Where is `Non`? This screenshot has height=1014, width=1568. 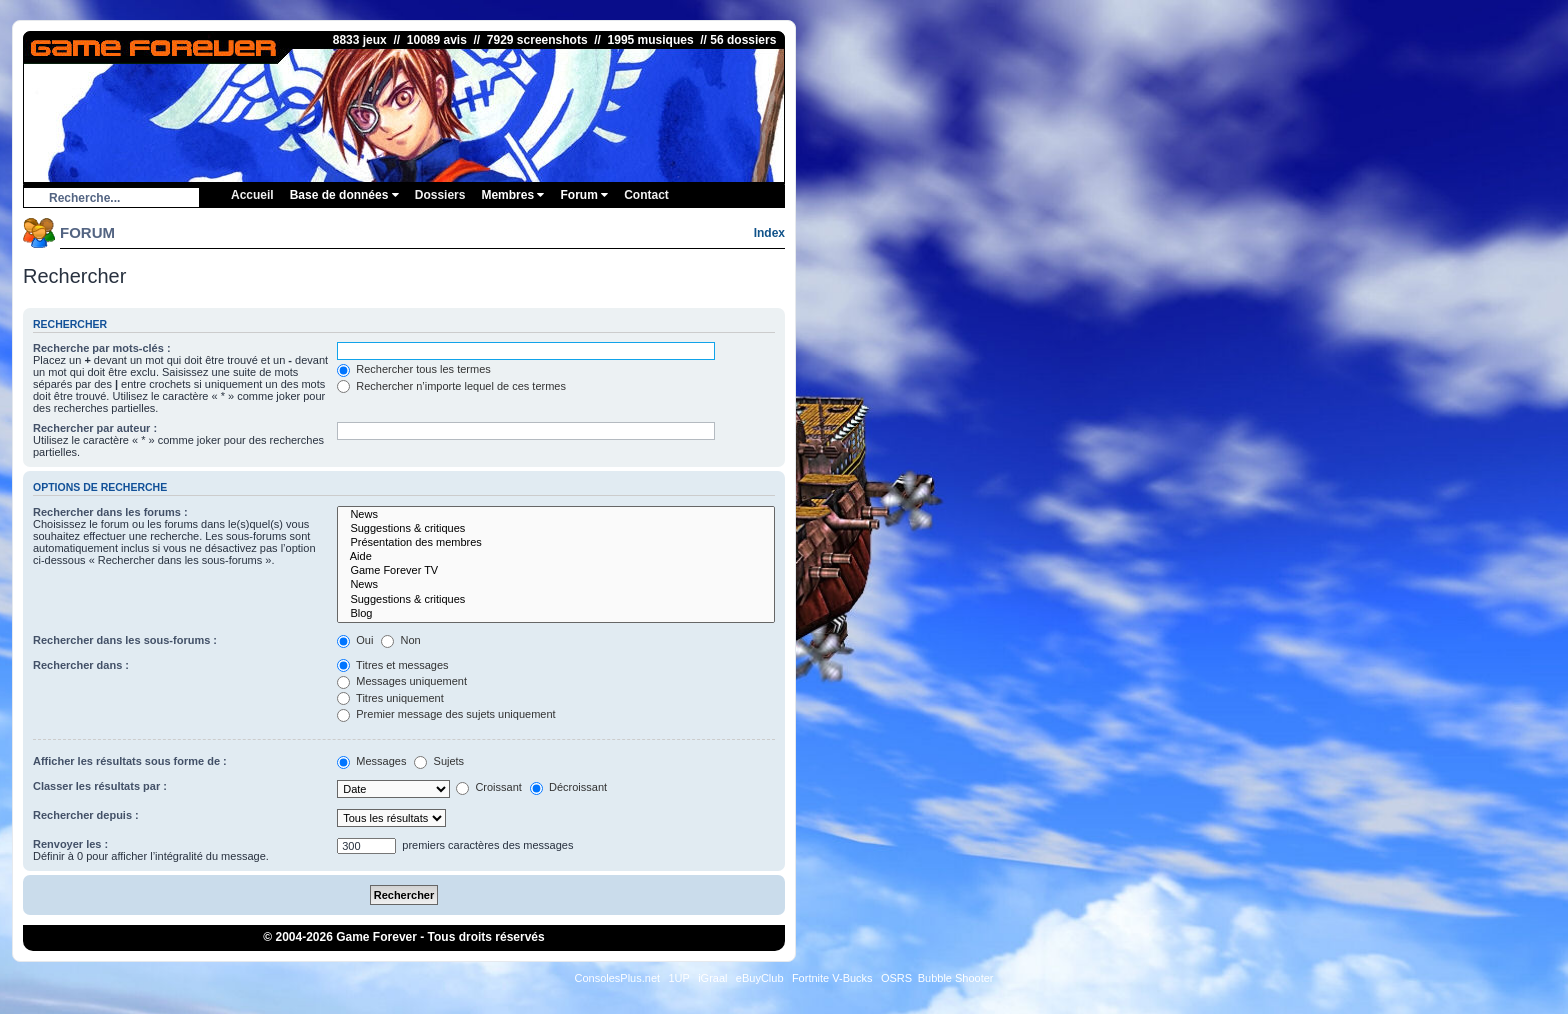 Non is located at coordinates (400, 640).